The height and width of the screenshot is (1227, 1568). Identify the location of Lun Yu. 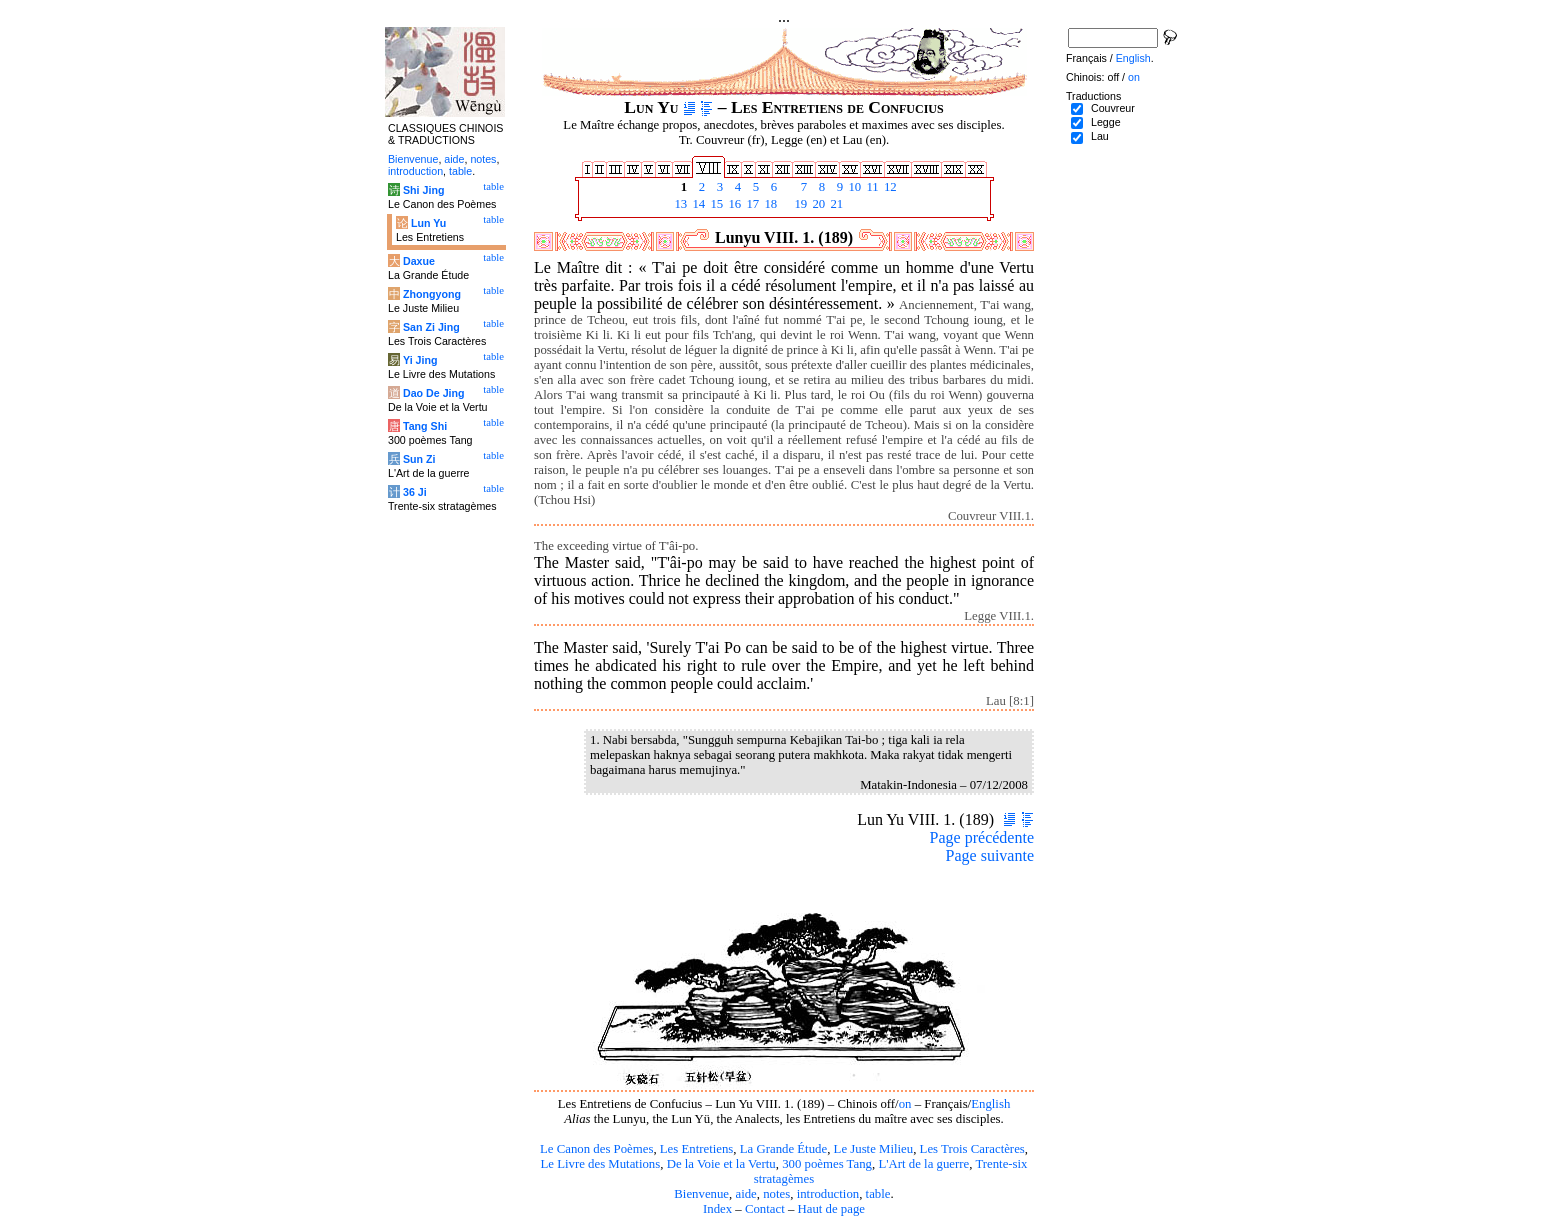
(428, 223).